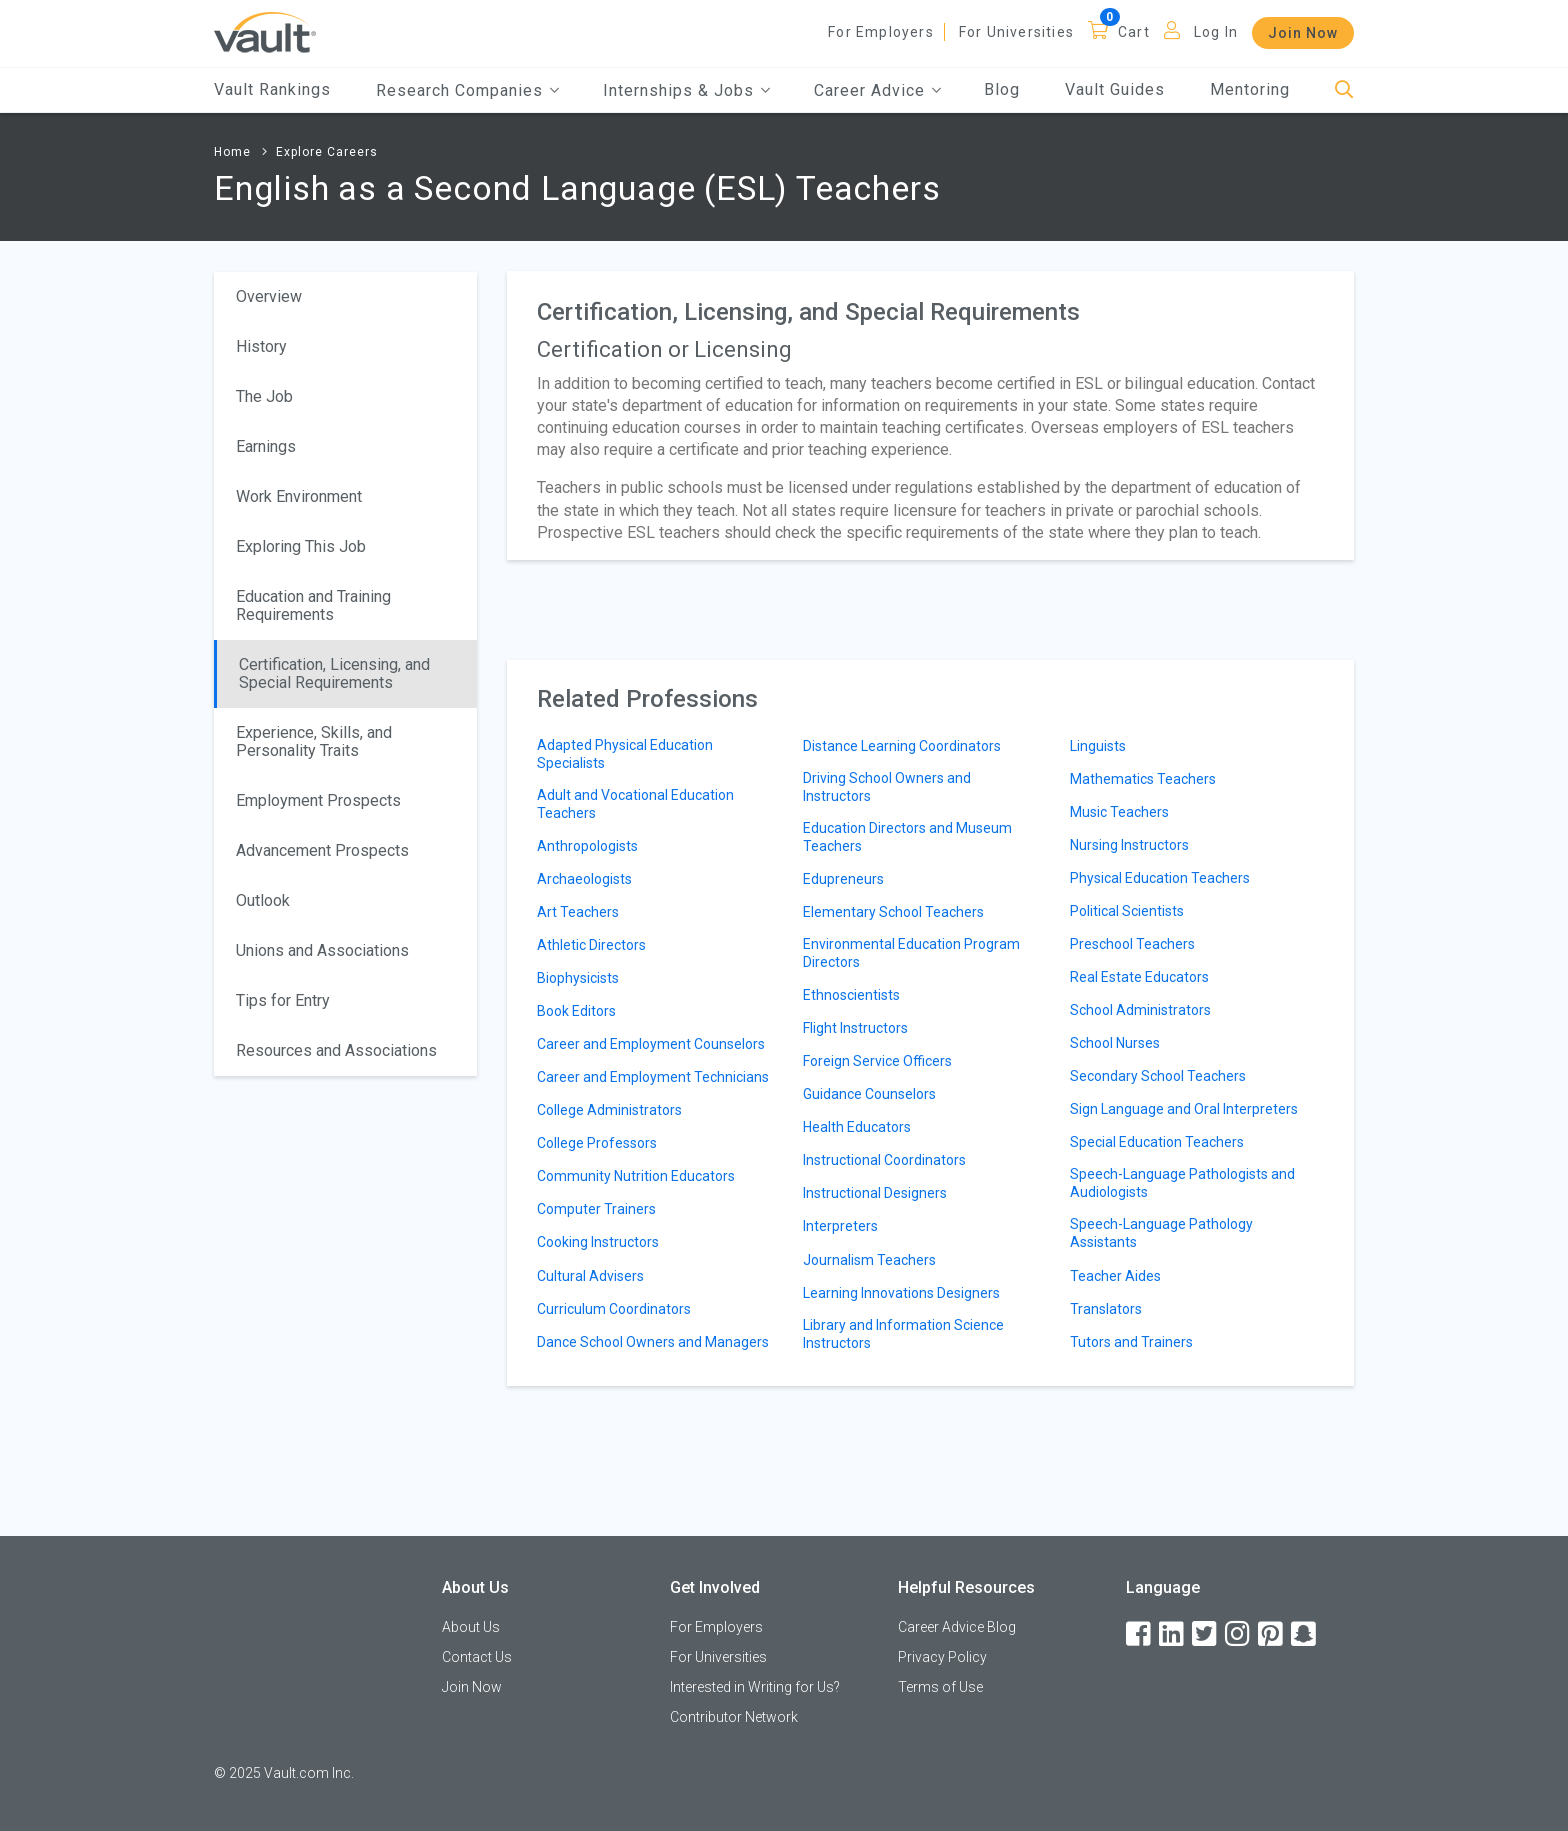 The height and width of the screenshot is (1831, 1568). What do you see at coordinates (587, 846) in the screenshot?
I see `Anthropologists` at bounding box center [587, 846].